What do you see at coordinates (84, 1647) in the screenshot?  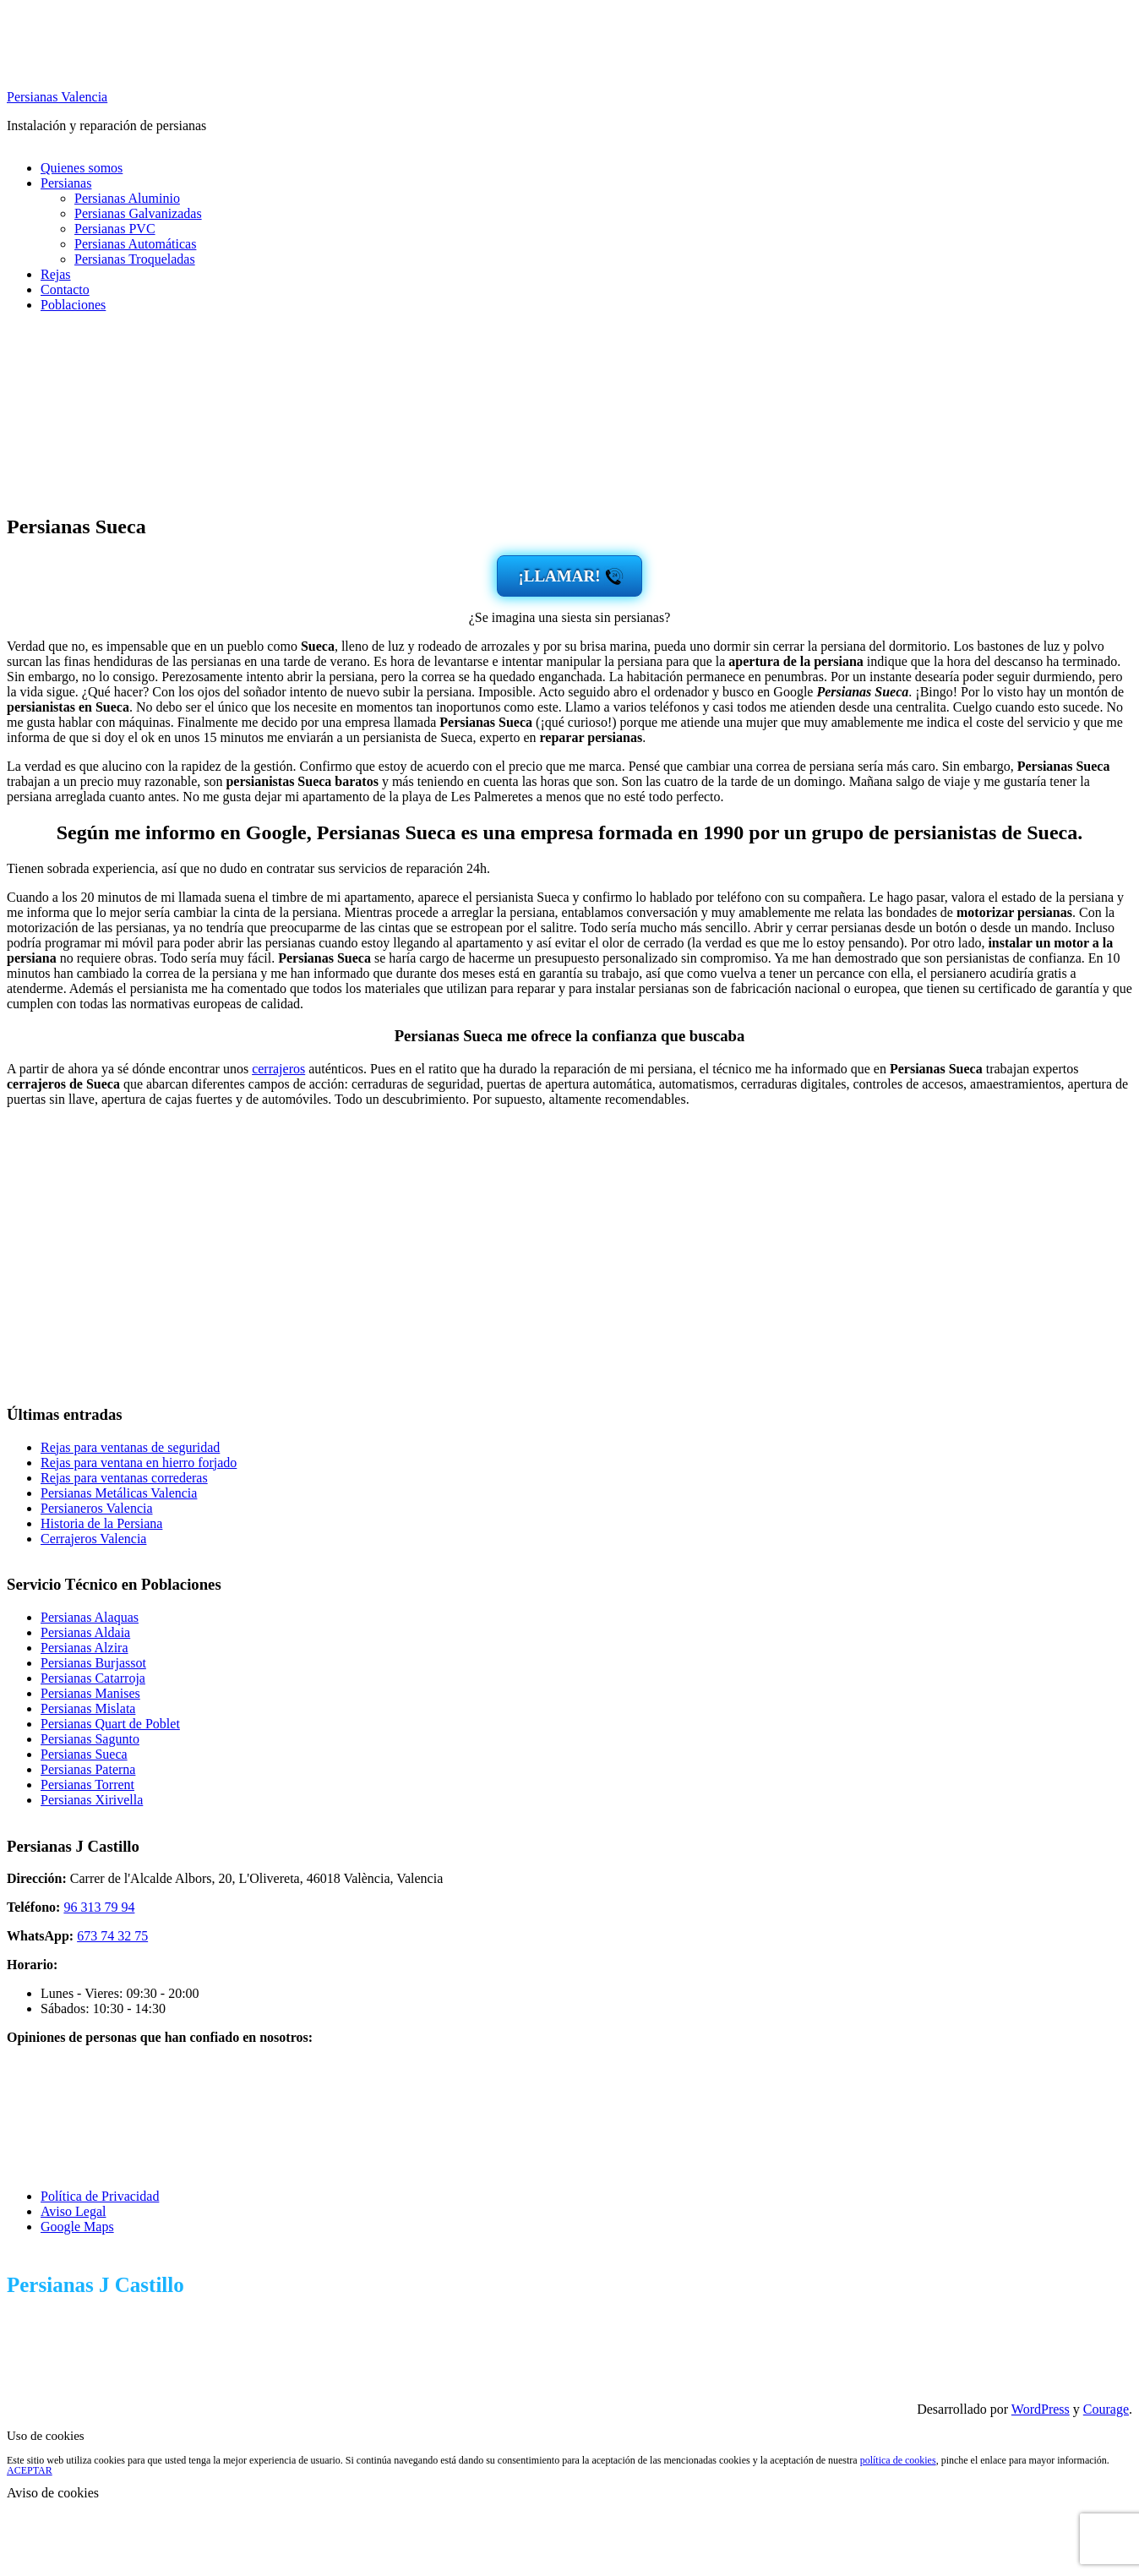 I see `Persianas Alzira` at bounding box center [84, 1647].